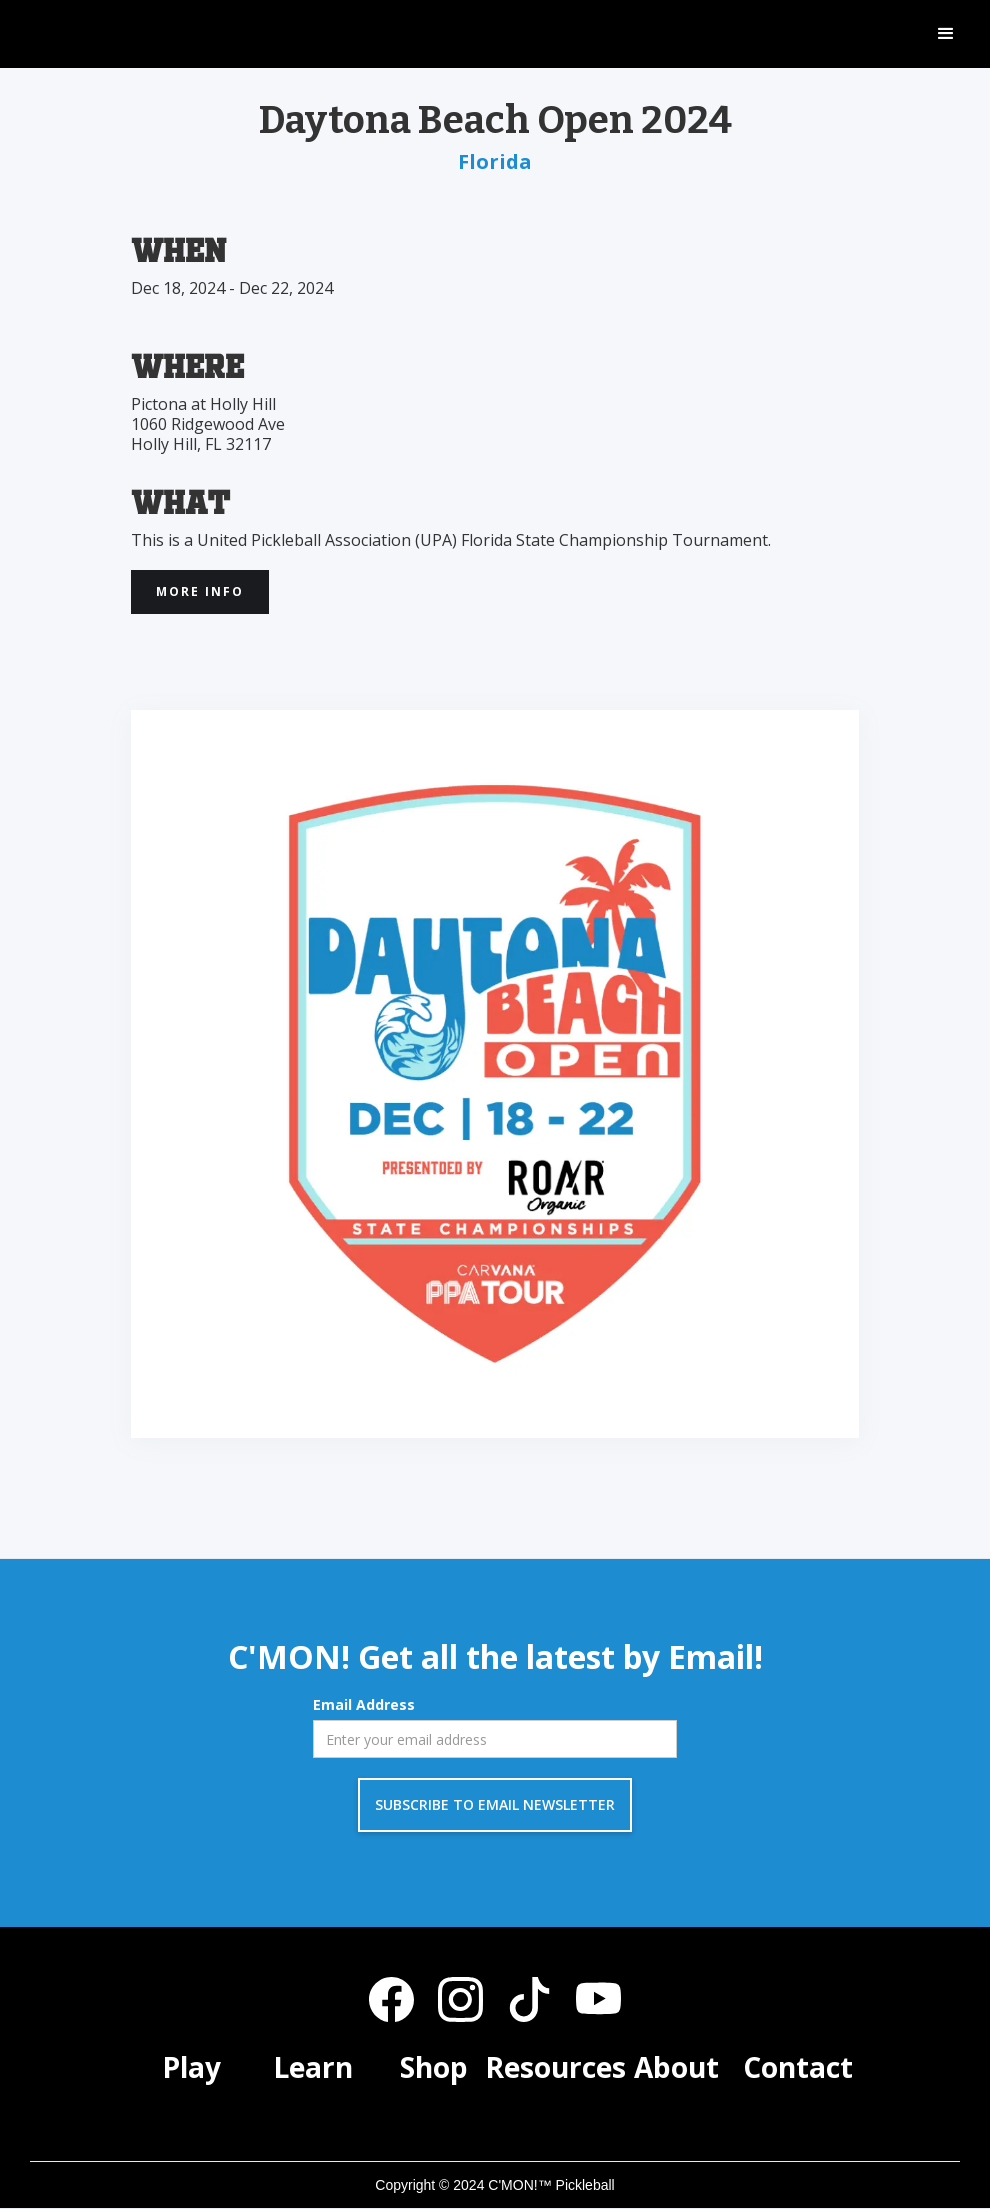 This screenshot has height=2209, width=990. I want to click on [button], so click(946, 34).